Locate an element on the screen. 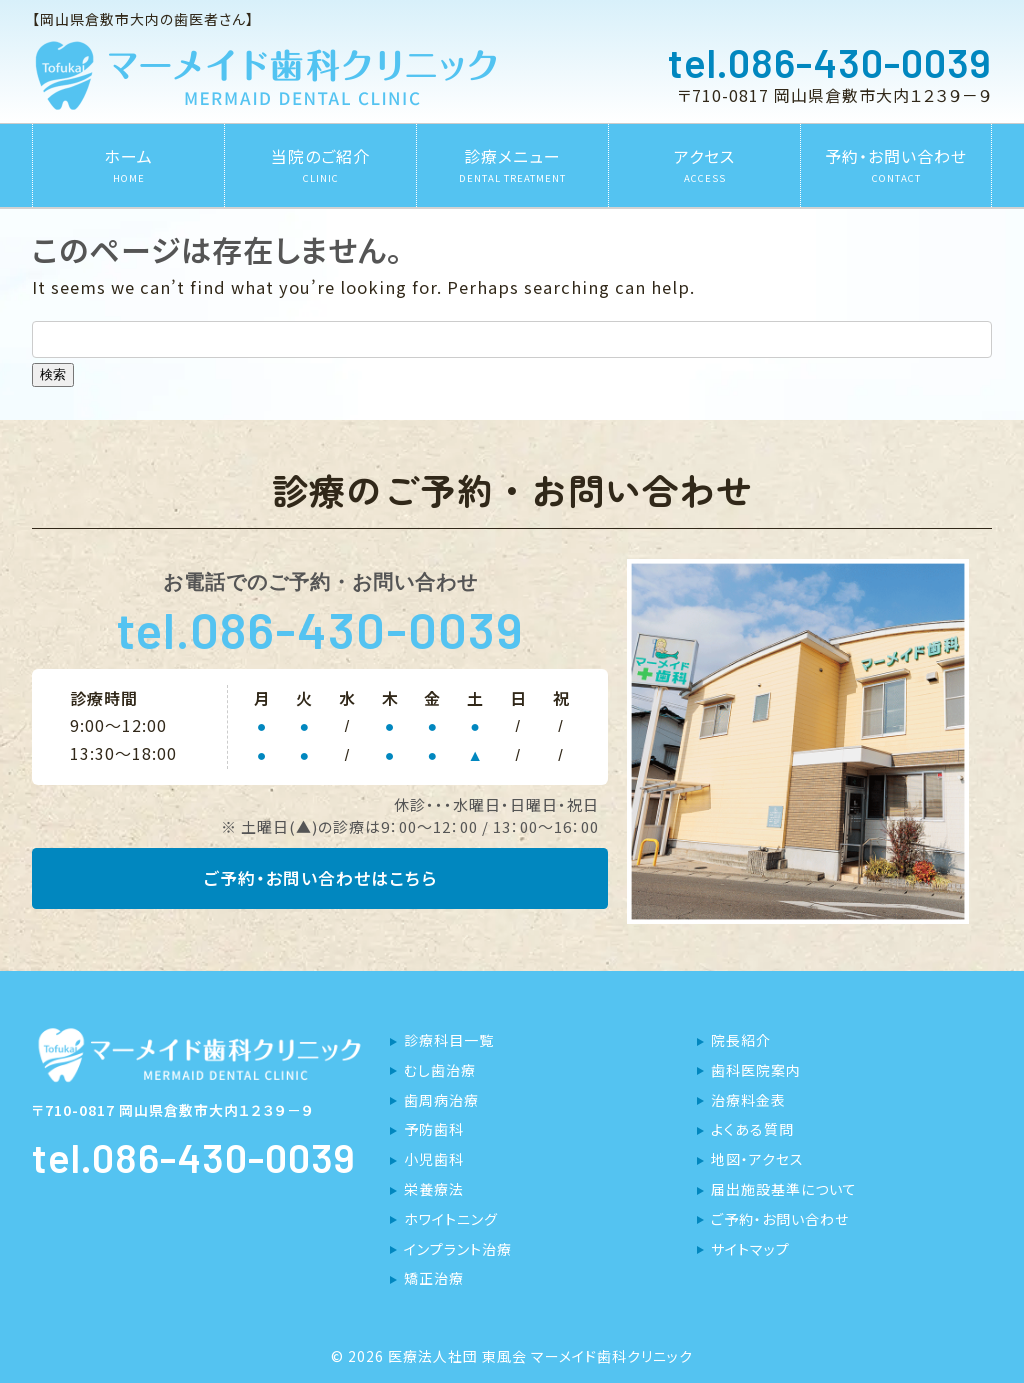 This screenshot has height=1383, width=1024. 地図・アクセス is located at coordinates (757, 1159).